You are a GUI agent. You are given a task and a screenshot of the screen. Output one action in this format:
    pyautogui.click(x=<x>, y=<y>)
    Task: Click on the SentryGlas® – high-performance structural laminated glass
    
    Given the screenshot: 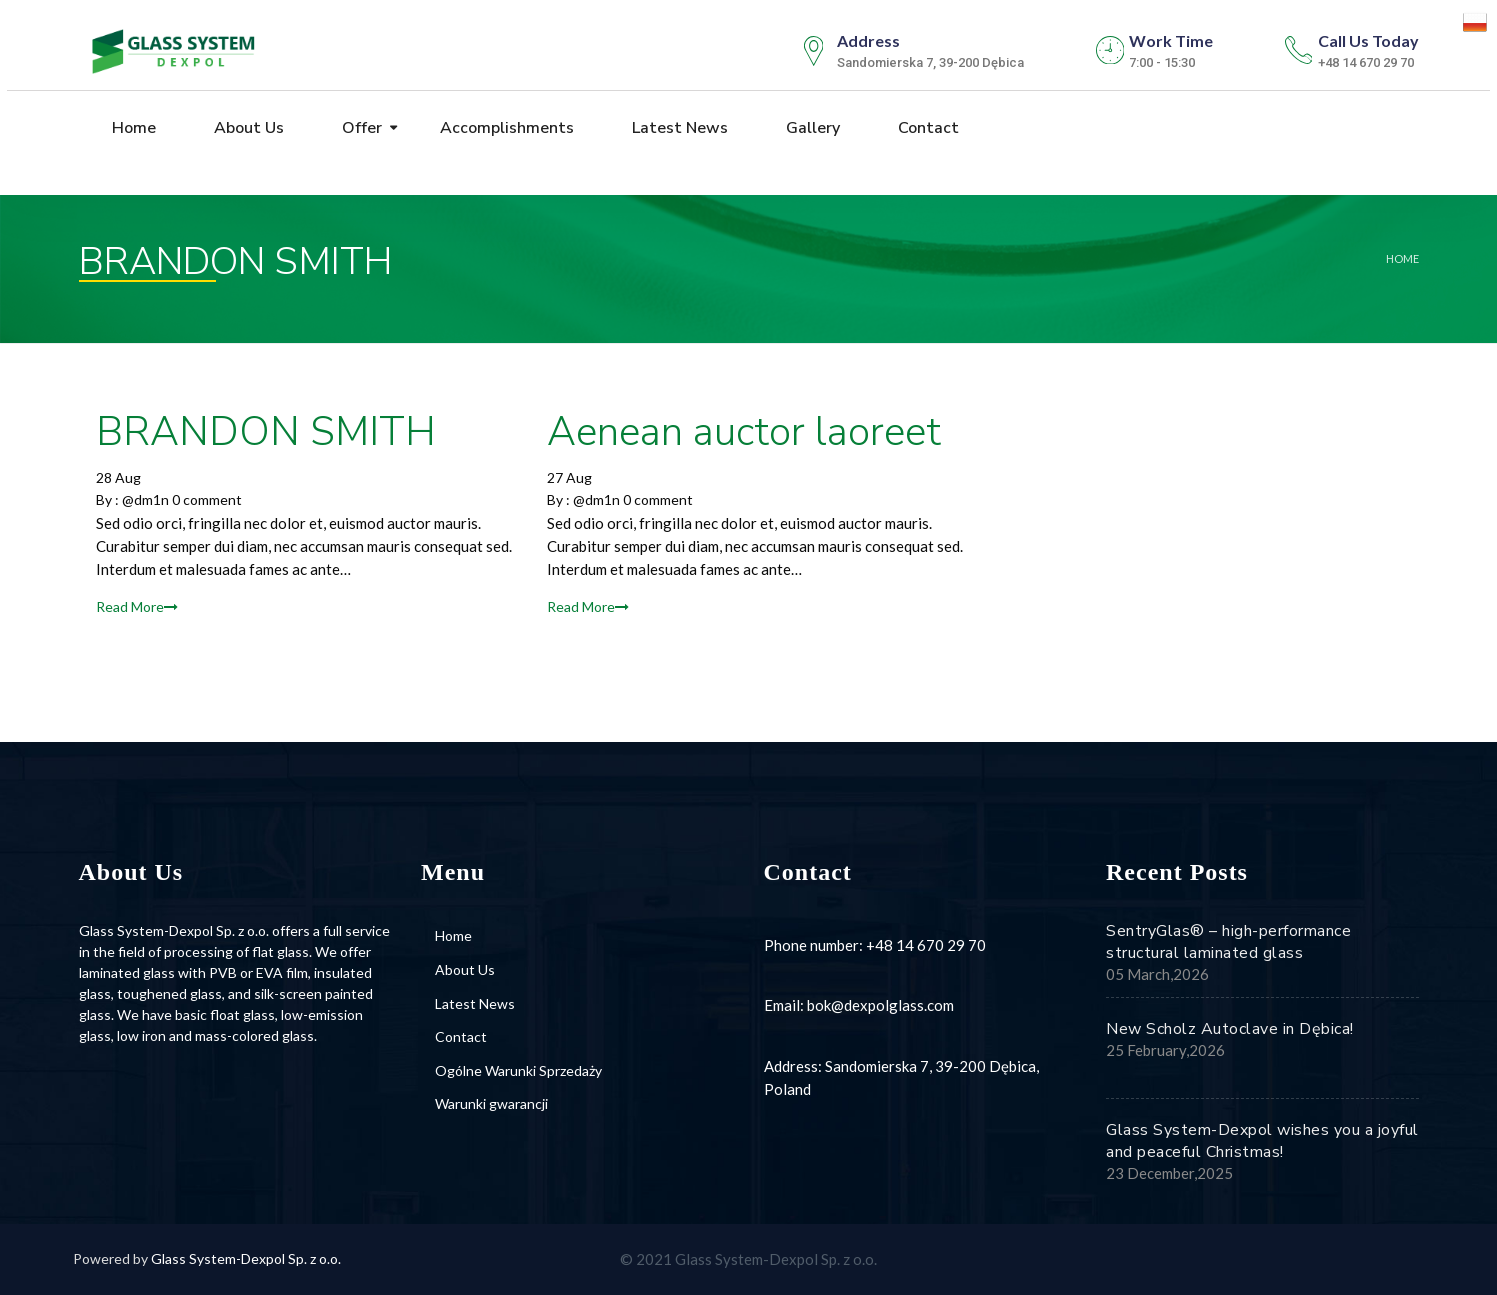 What is the action you would take?
    pyautogui.click(x=1228, y=942)
    